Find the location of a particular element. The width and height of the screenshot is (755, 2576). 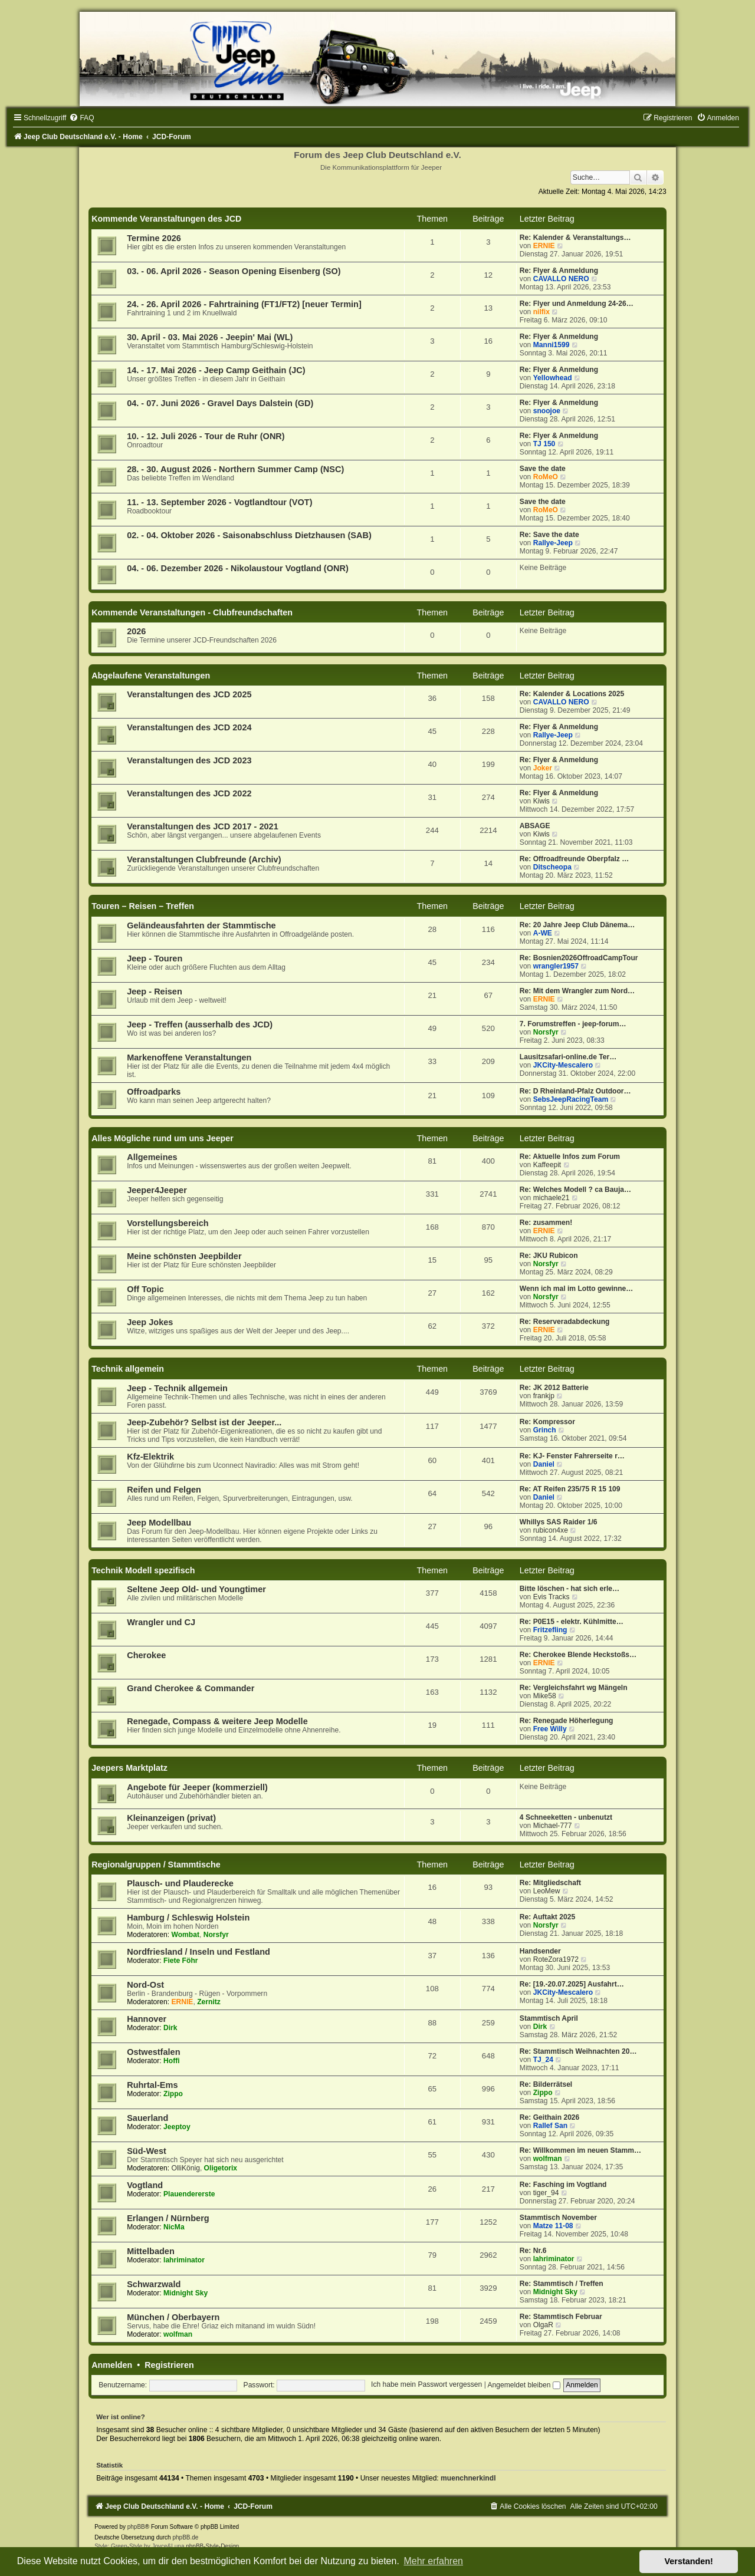

LeoMew is located at coordinates (546, 1891).